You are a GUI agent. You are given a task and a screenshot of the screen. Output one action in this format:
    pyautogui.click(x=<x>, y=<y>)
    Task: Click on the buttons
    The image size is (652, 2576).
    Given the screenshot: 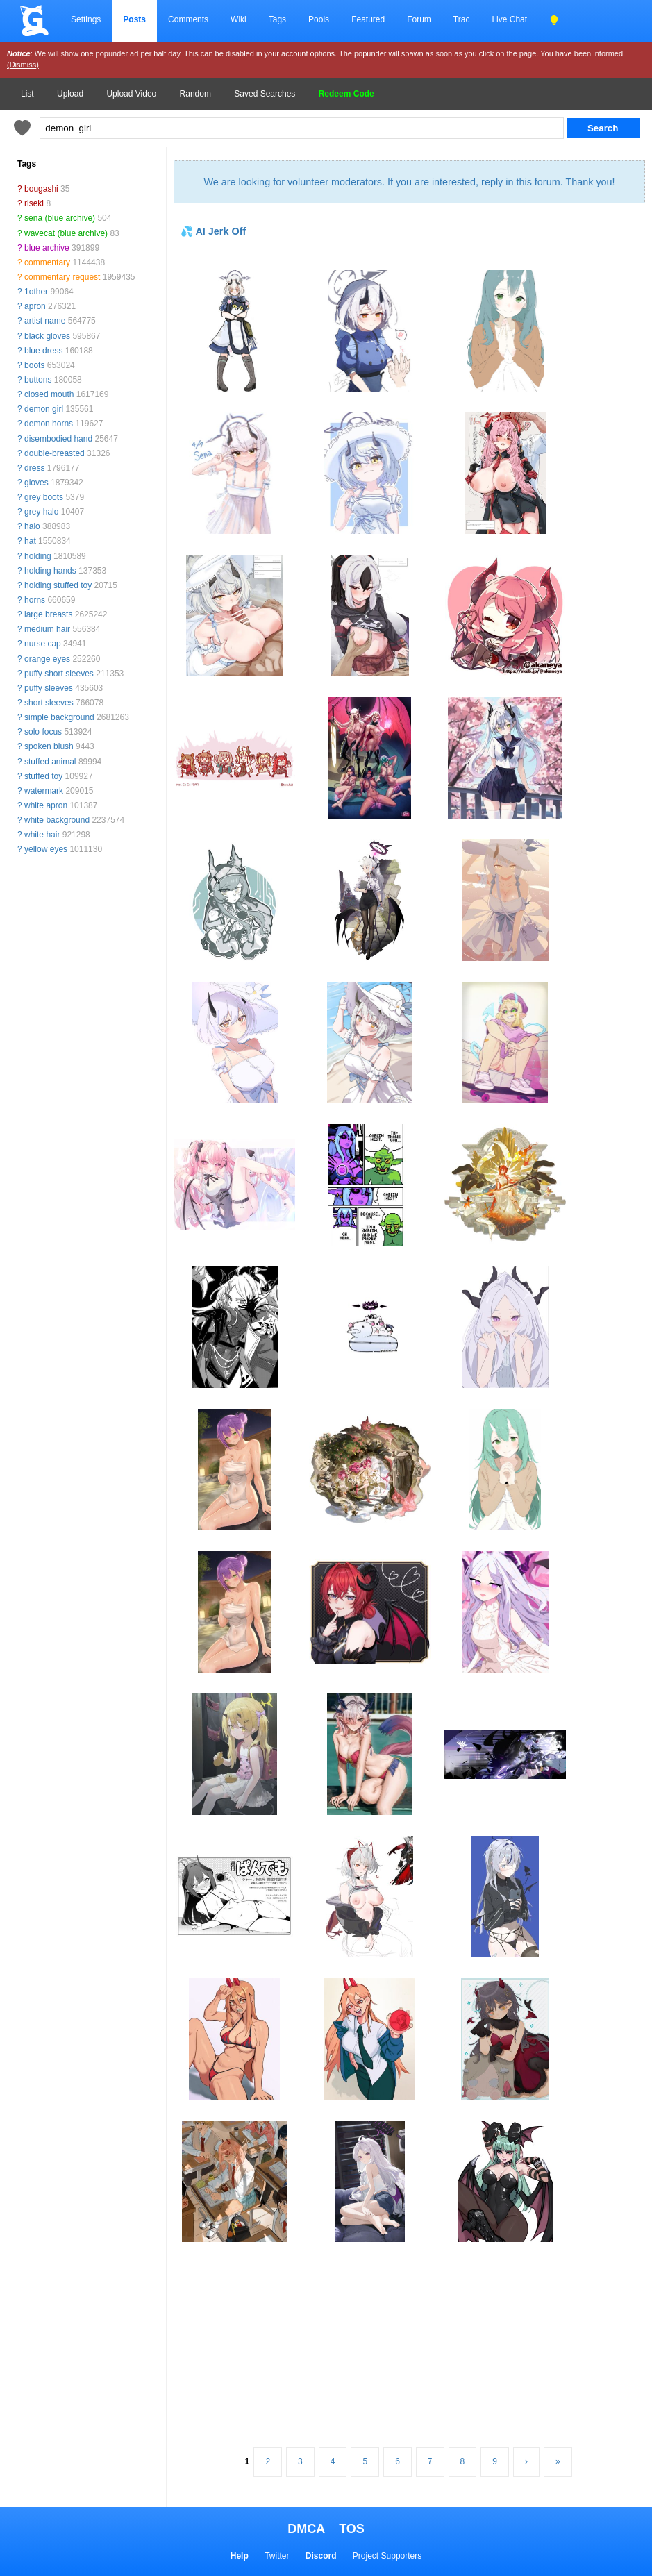 What is the action you would take?
    pyautogui.click(x=37, y=380)
    